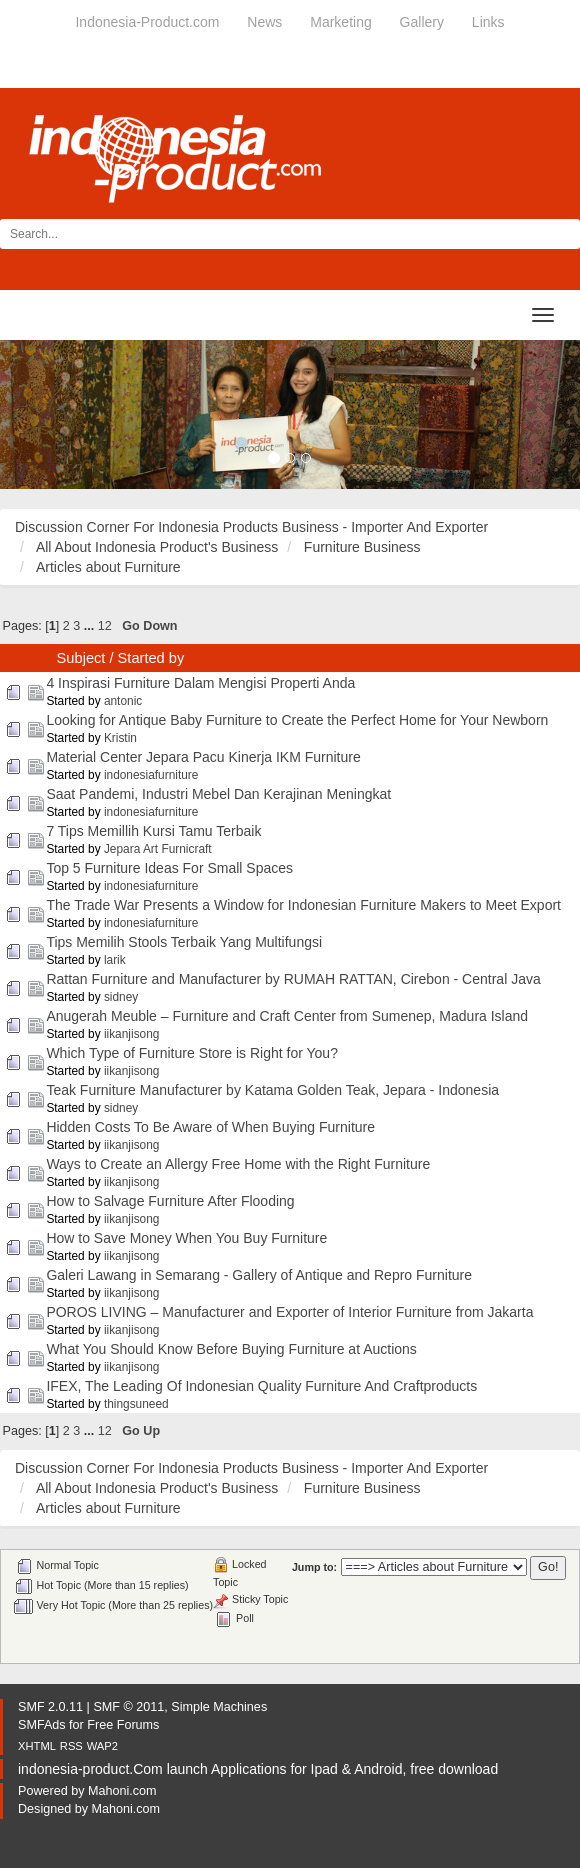  I want to click on Teak Furniture Manufacturer by Katama Golden Teak, Jepara - Indonesia, so click(272, 1090).